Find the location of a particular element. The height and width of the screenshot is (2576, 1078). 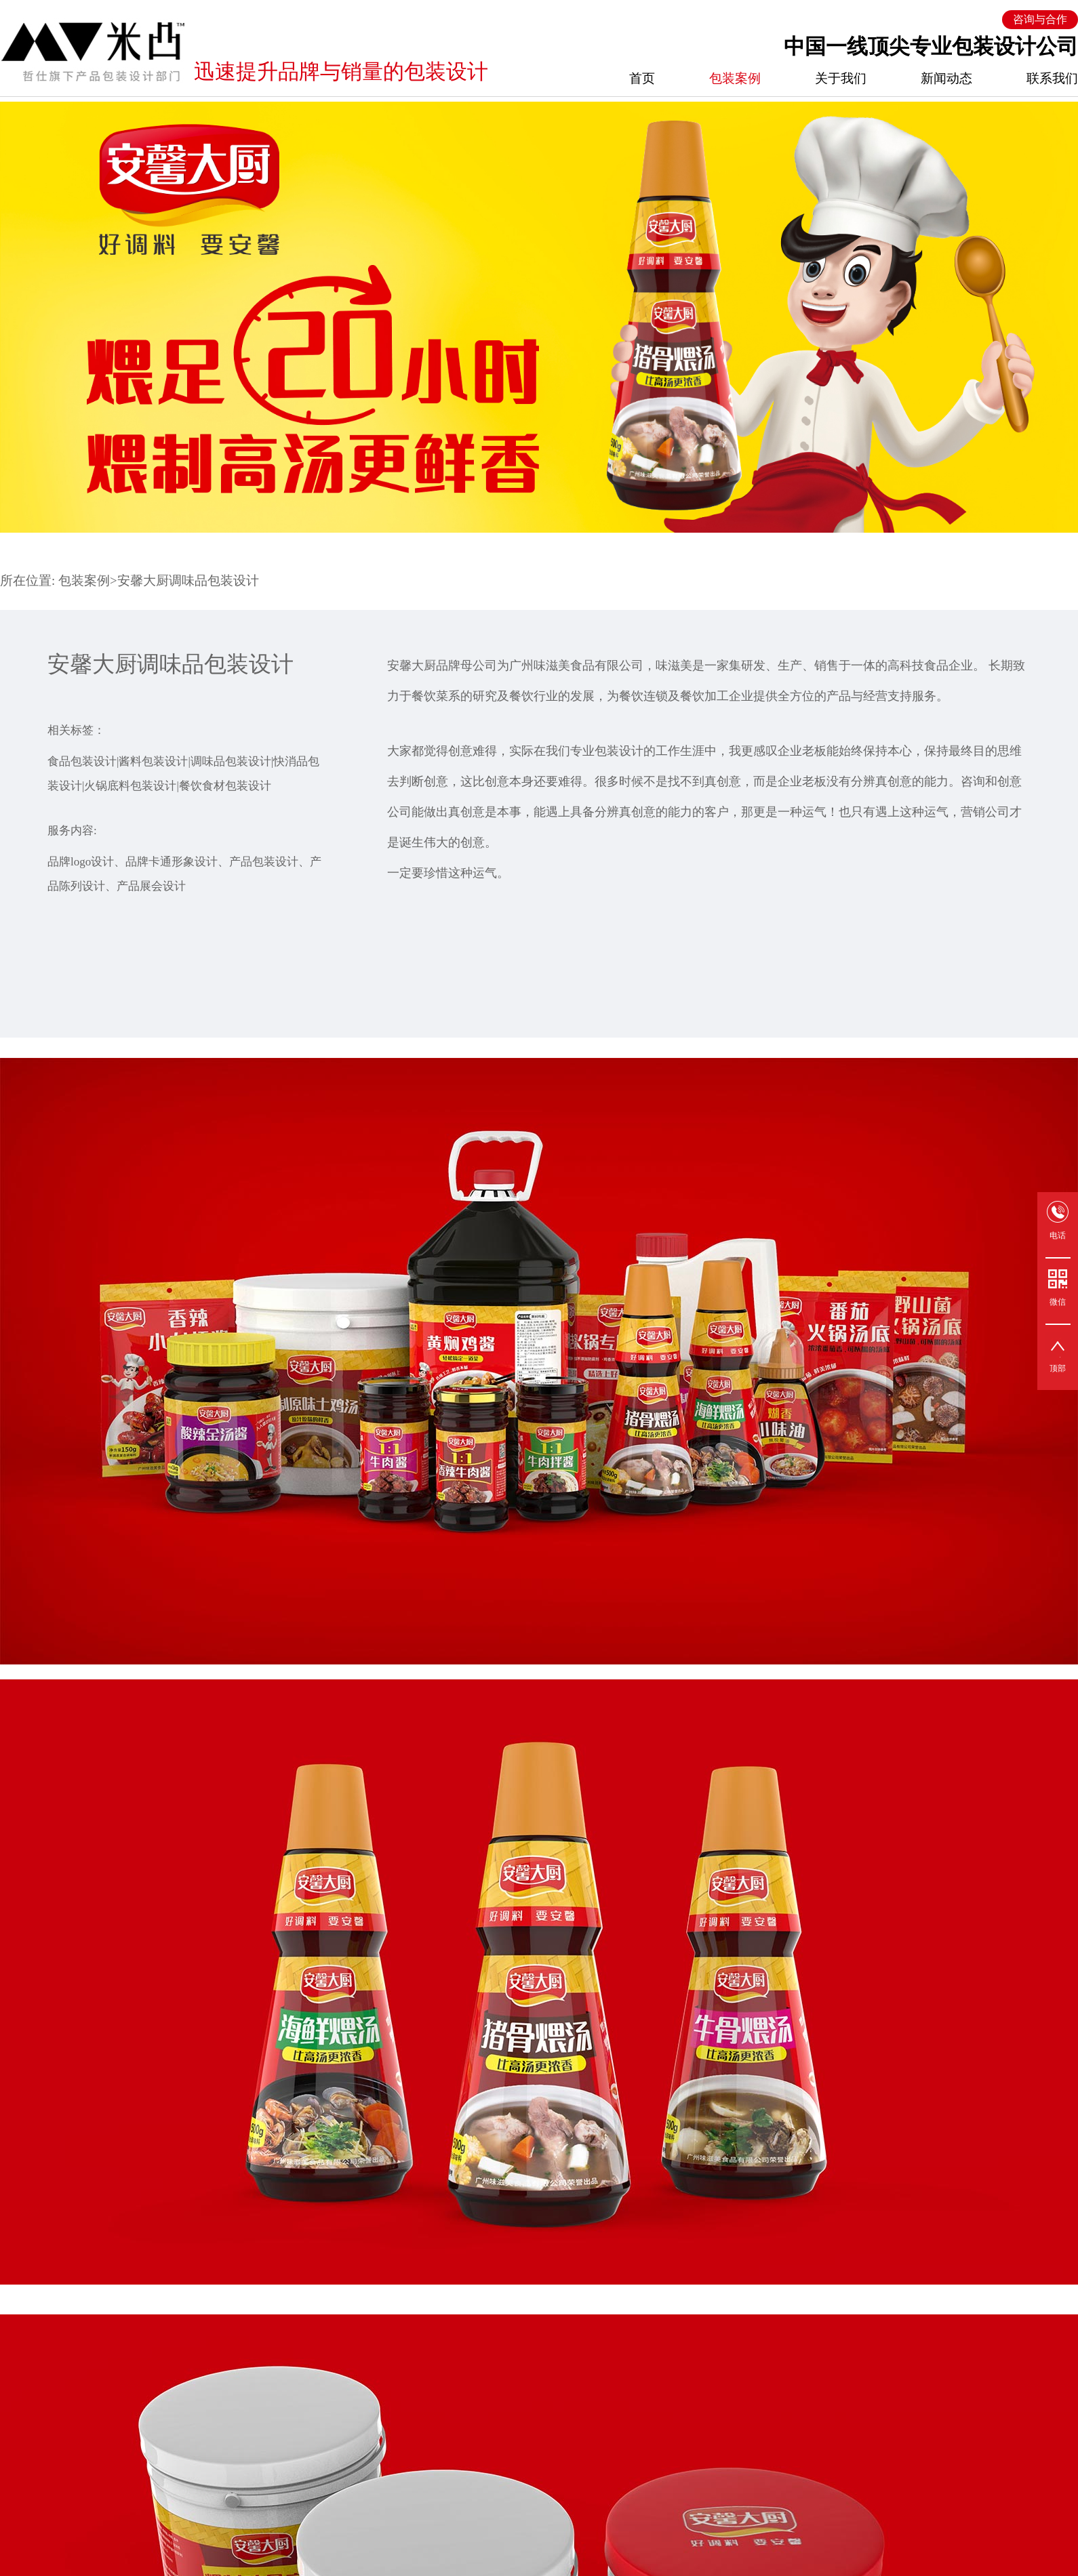

首页 is located at coordinates (642, 78).